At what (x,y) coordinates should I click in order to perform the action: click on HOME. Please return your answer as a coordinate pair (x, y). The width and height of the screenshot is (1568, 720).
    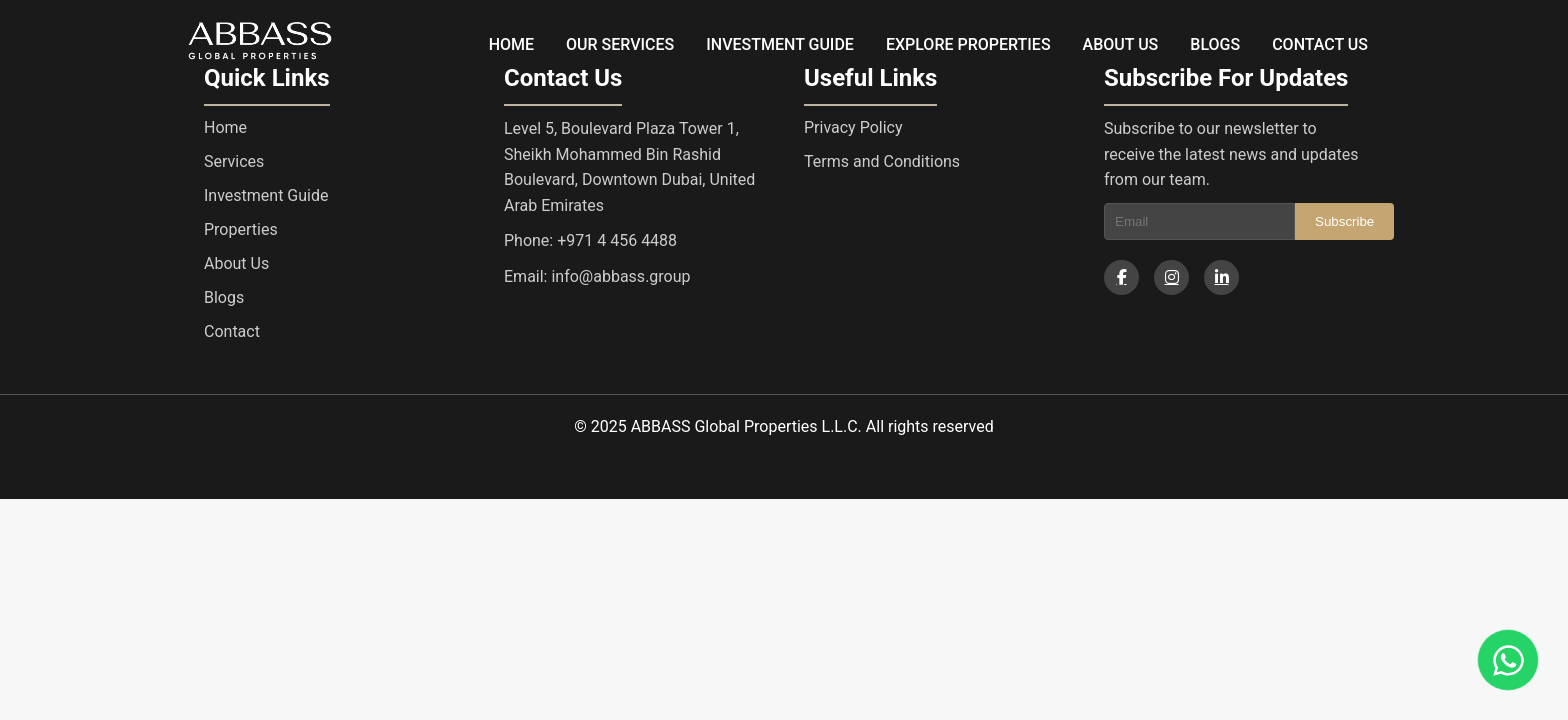
    Looking at the image, I should click on (511, 44).